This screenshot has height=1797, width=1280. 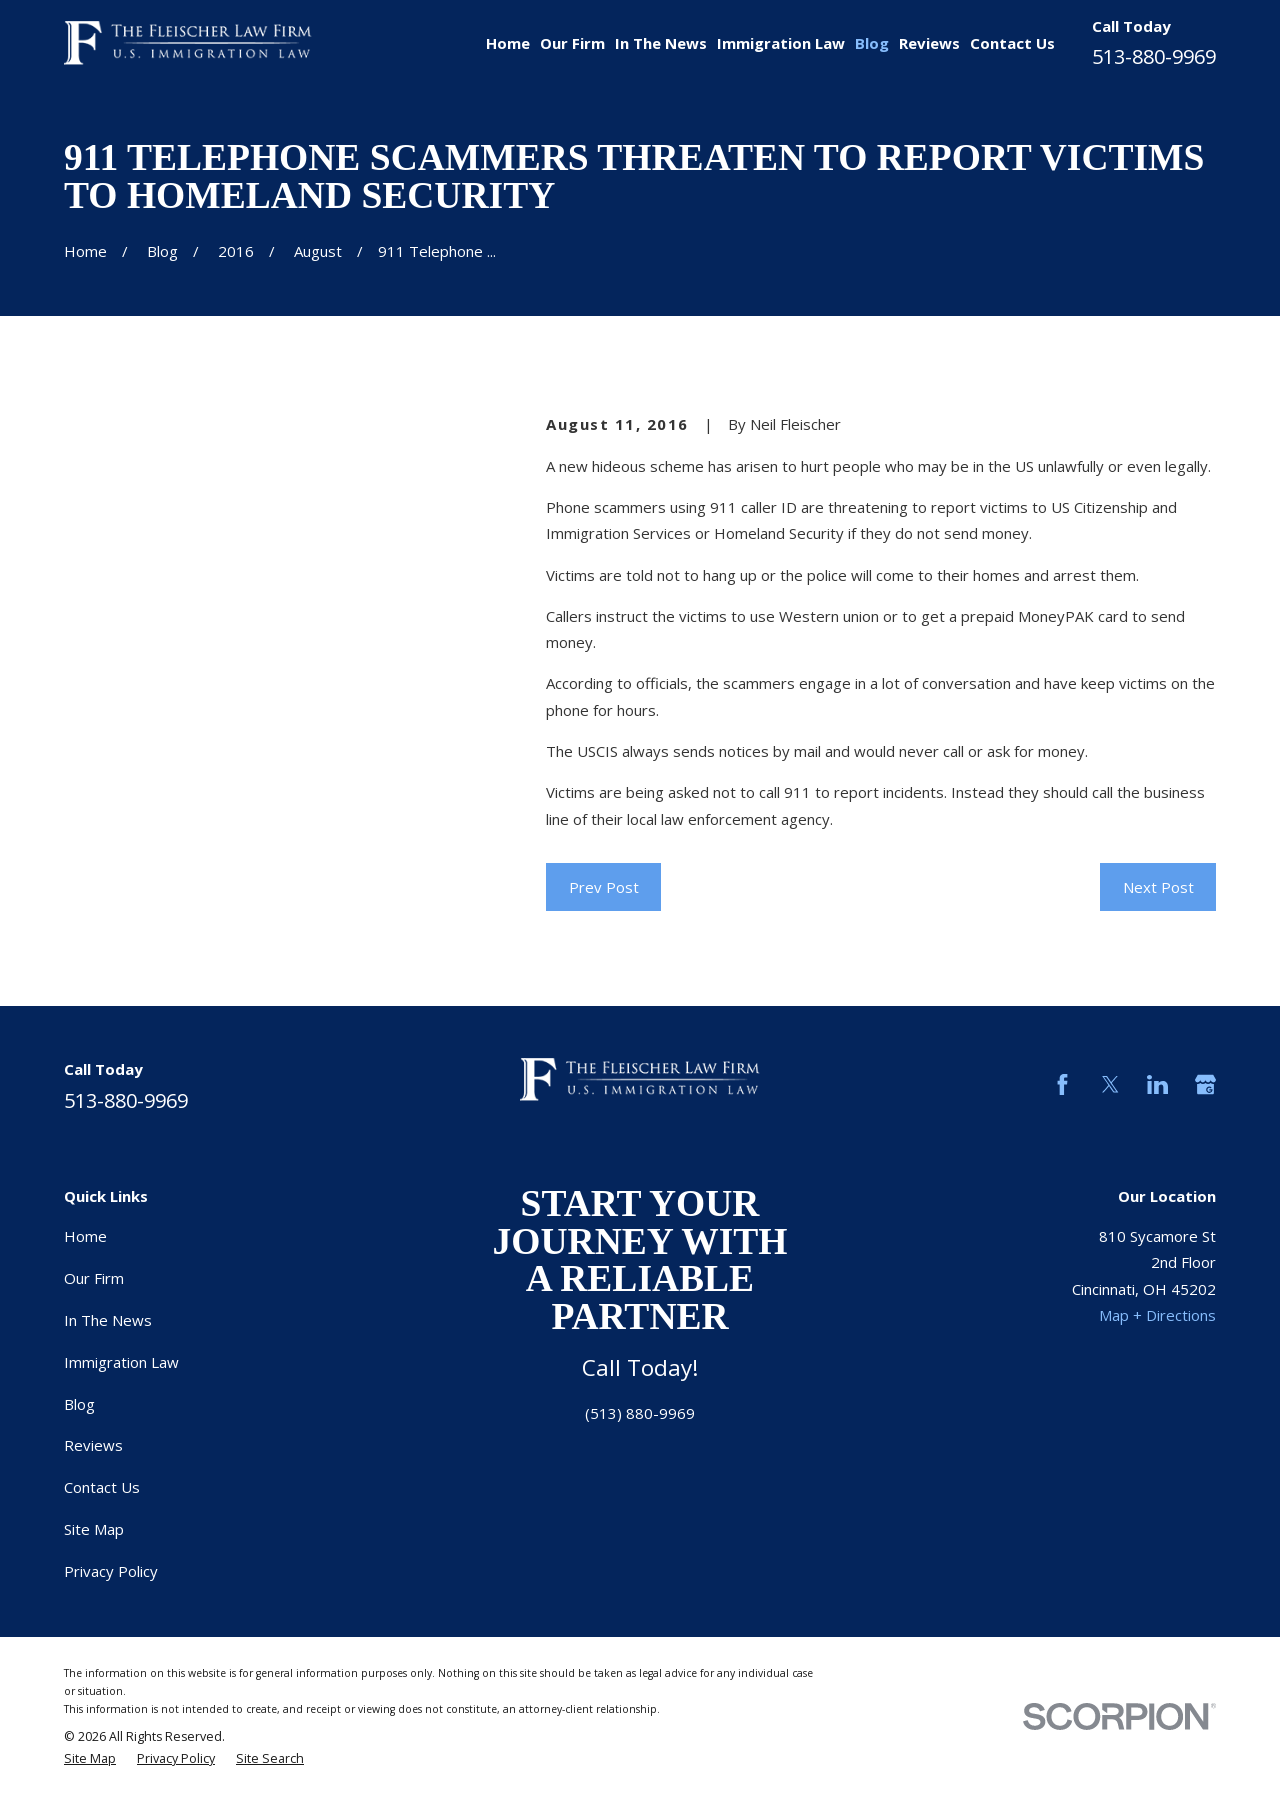 I want to click on Our Firm, so click(x=94, y=1278).